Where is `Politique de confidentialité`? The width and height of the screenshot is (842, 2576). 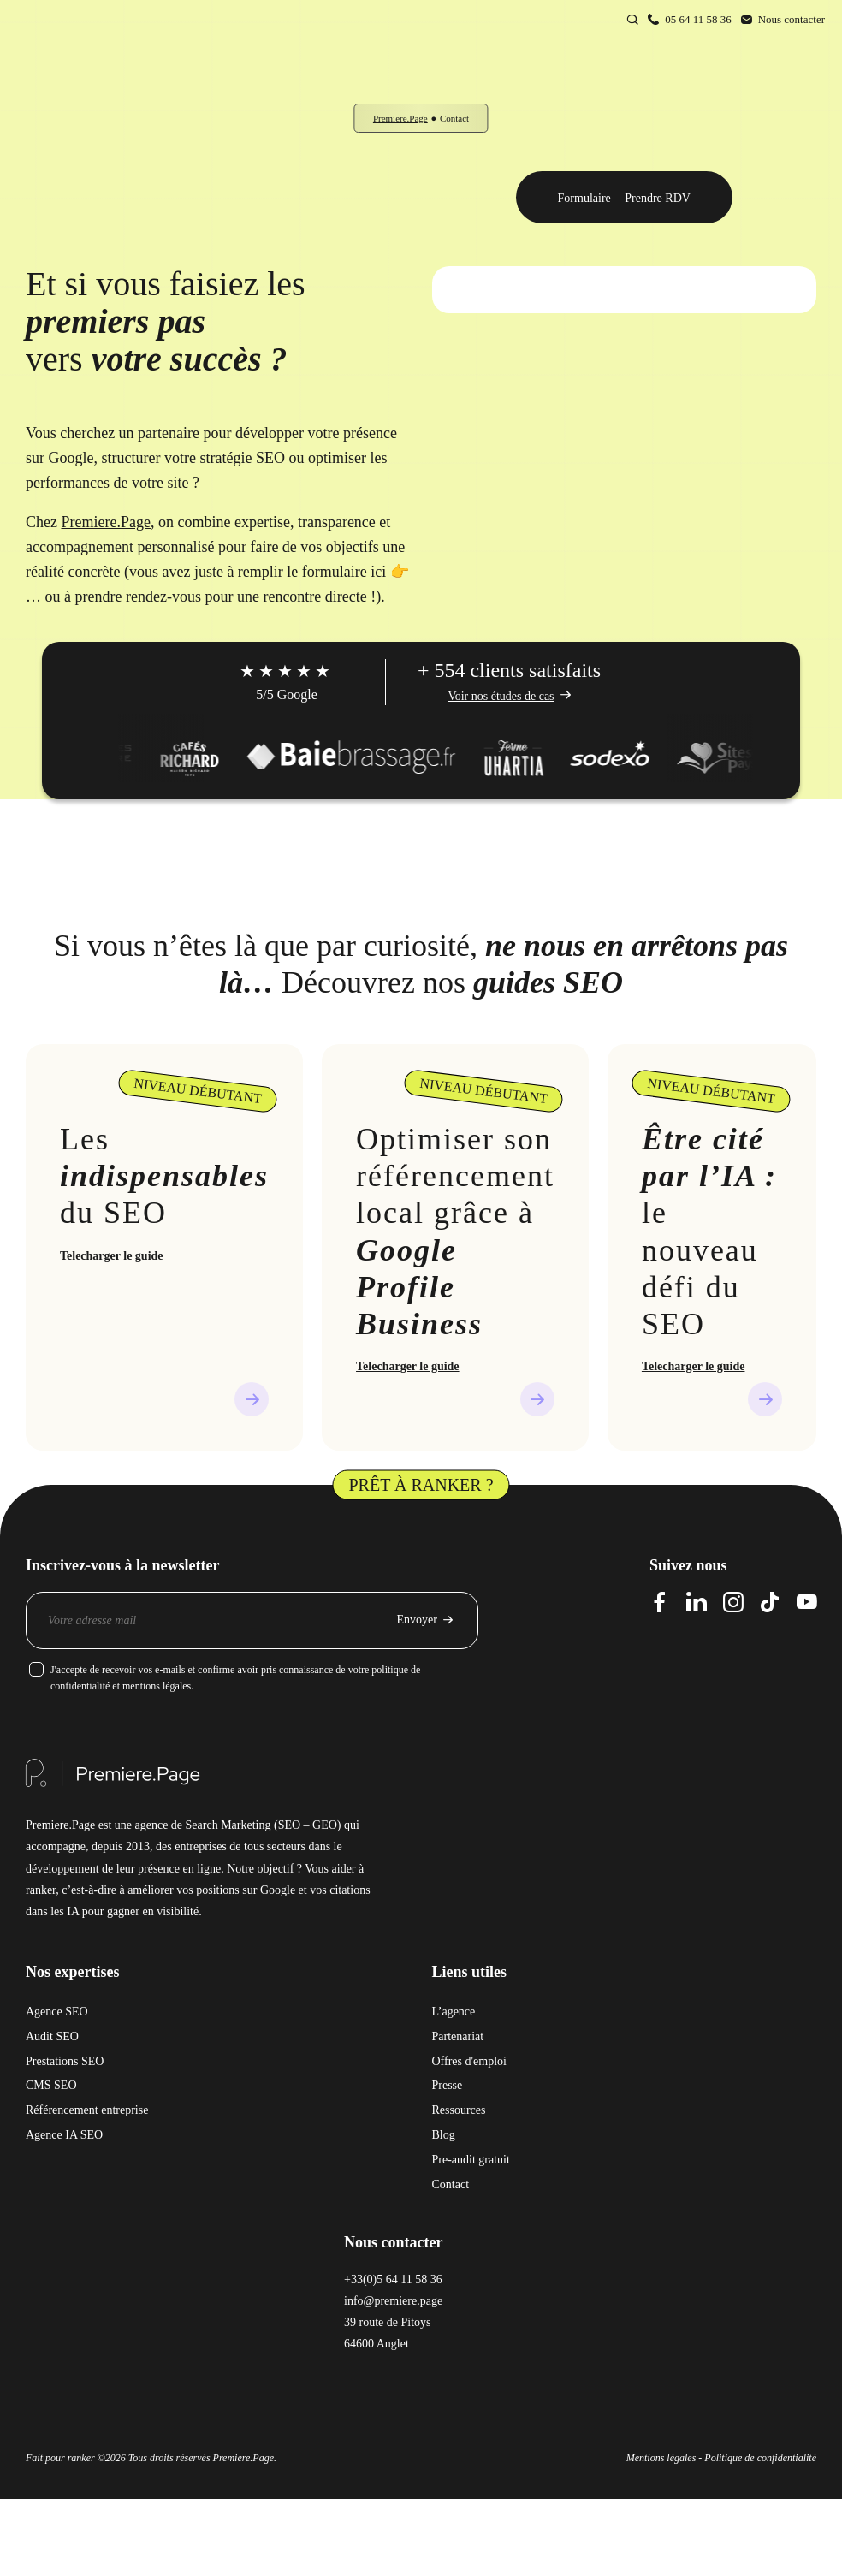
Politique de confidentialité is located at coordinates (760, 2458).